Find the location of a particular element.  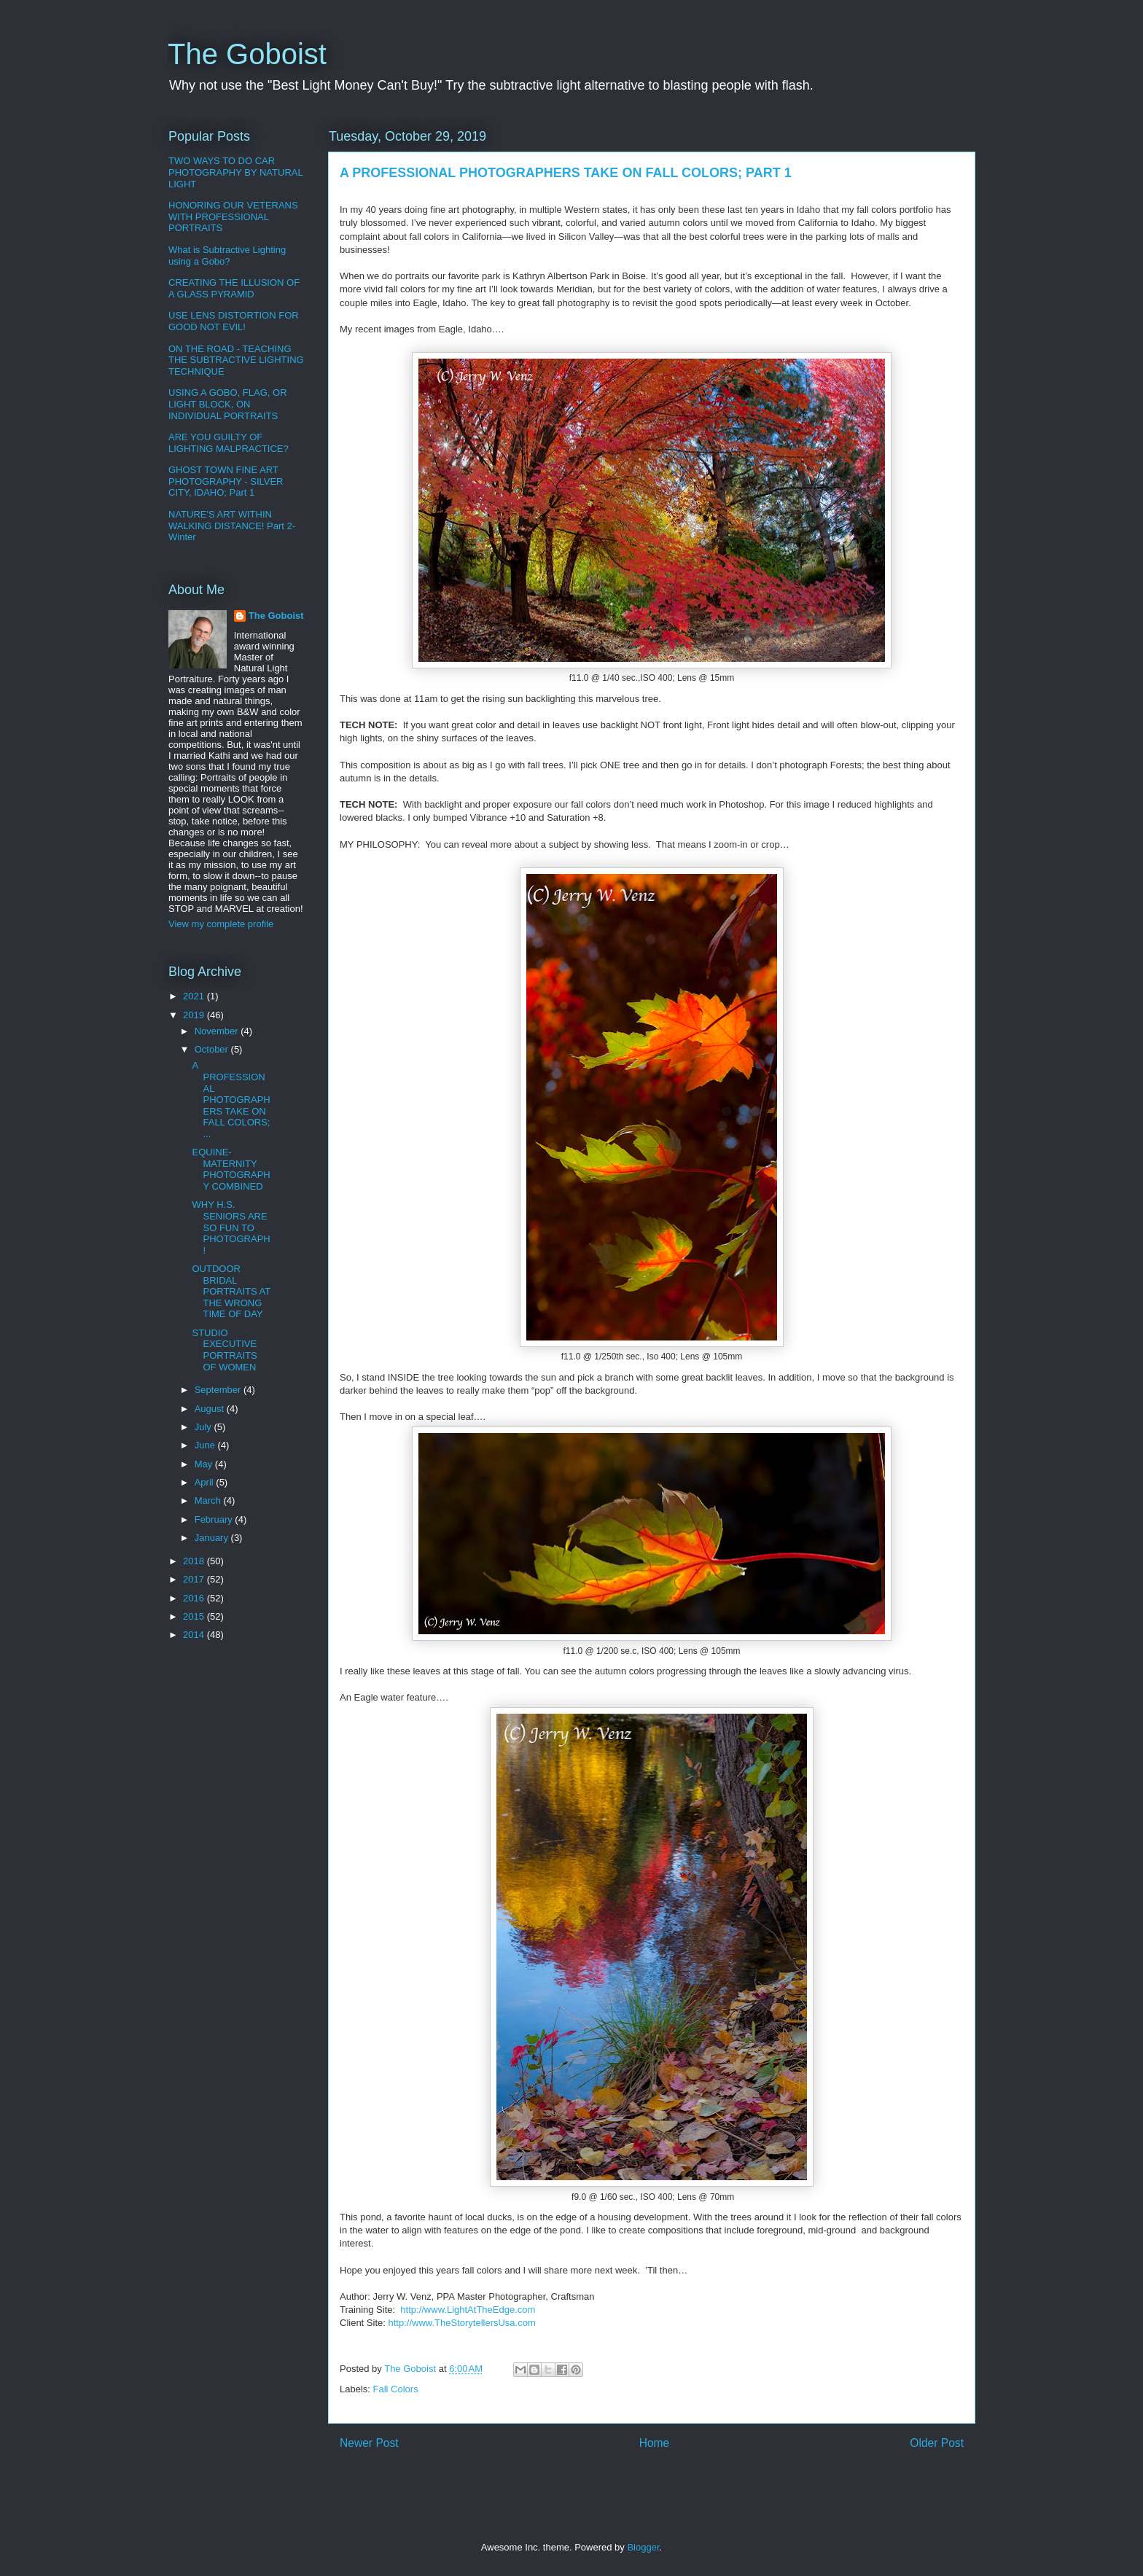

June is located at coordinates (206, 1445).